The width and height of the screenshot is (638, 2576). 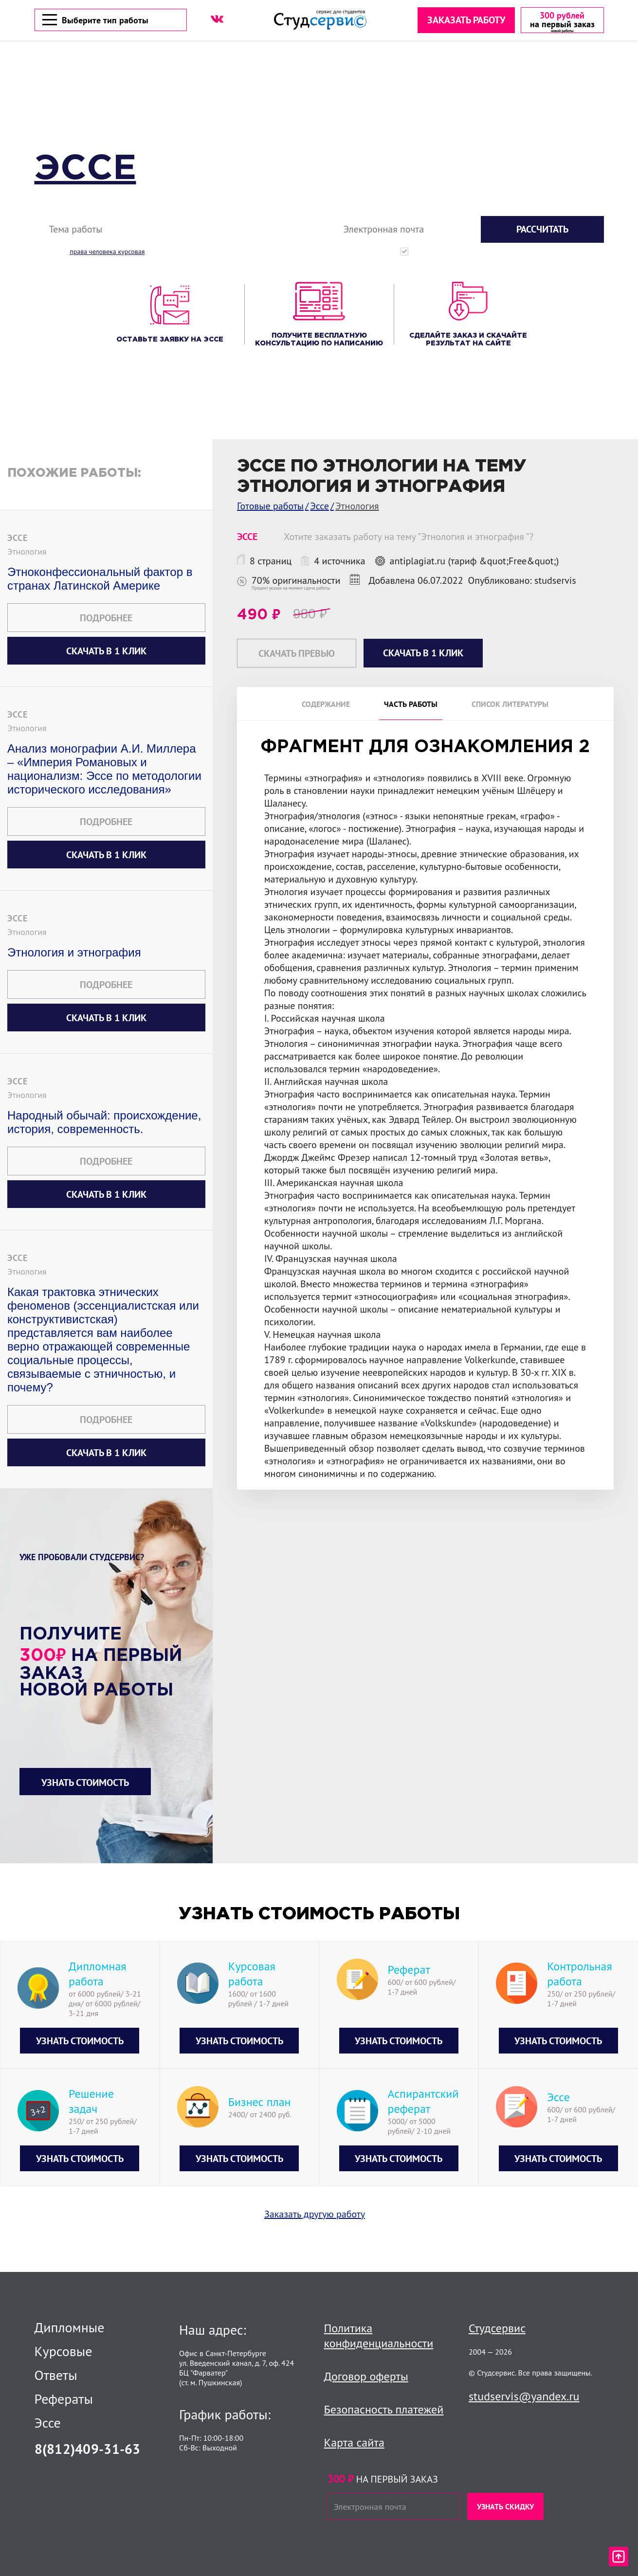 I want to click on [Логотип], so click(x=319, y=20).